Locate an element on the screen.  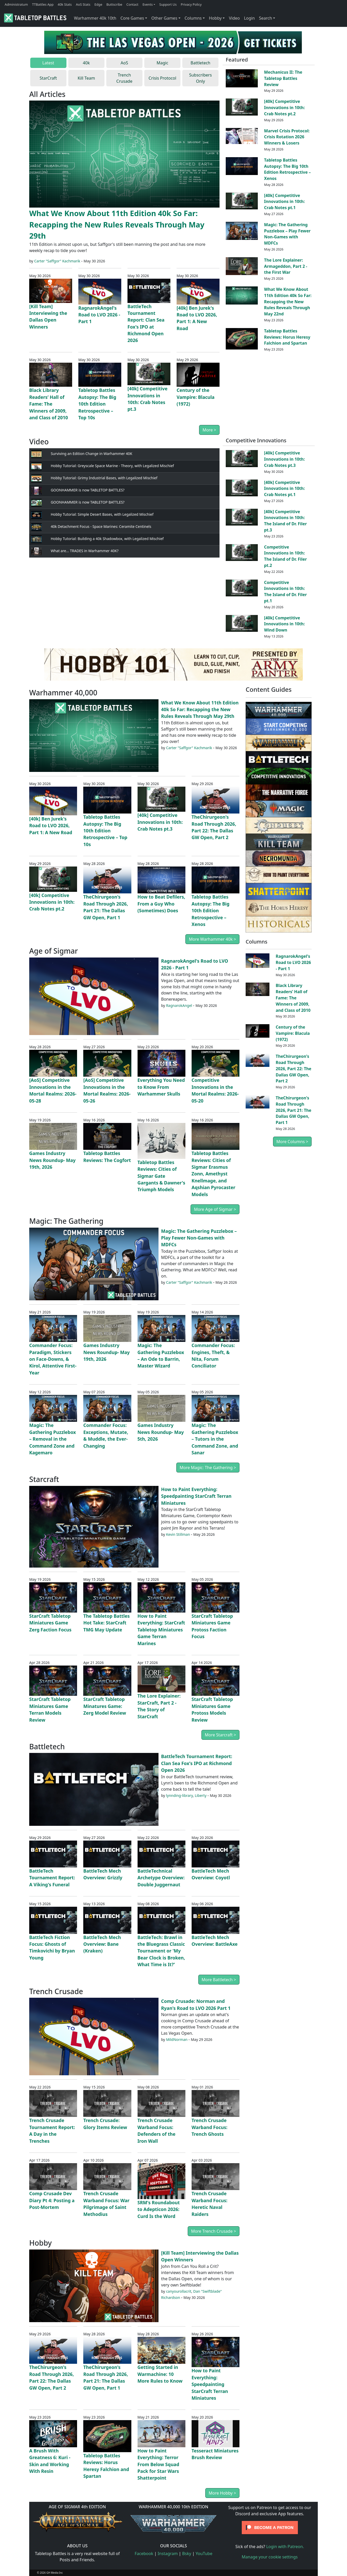
Bsky is located at coordinates (186, 2553).